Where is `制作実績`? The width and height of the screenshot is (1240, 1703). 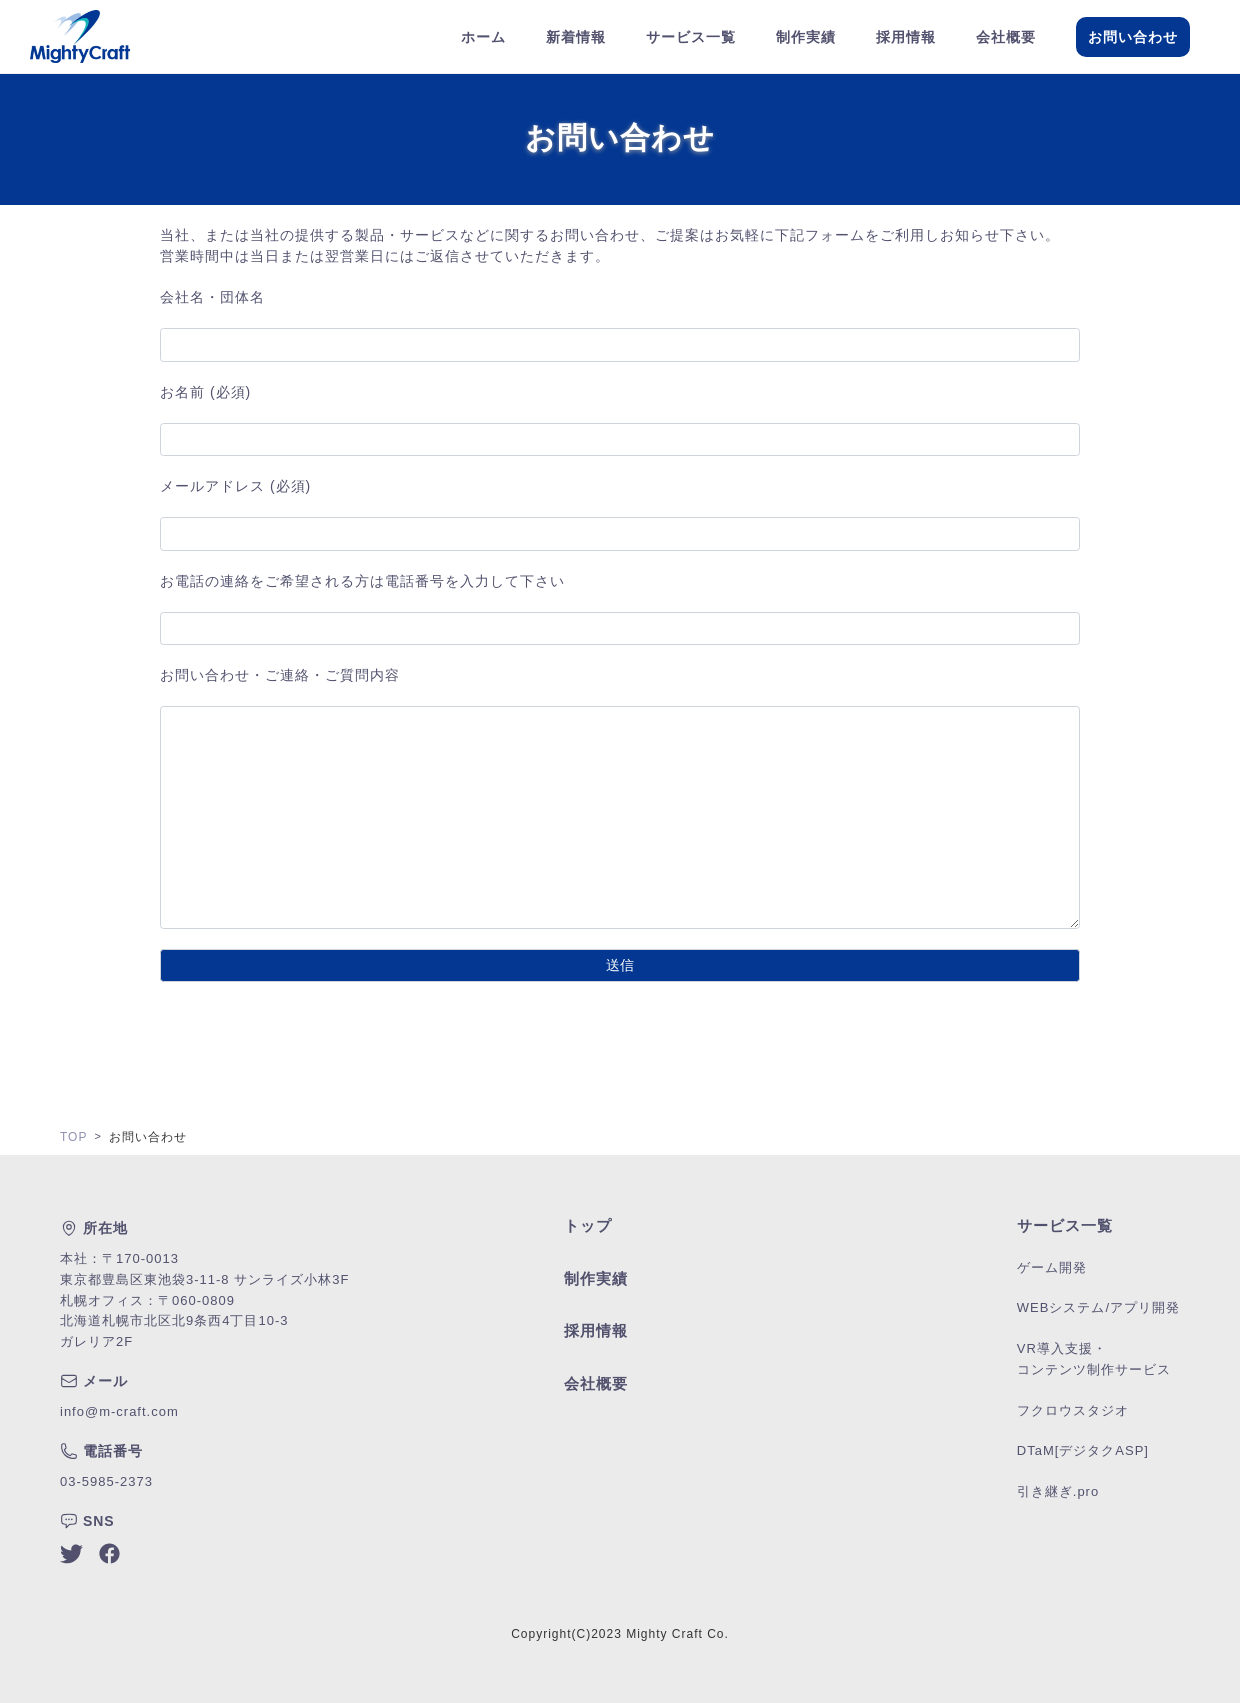
制作実績 is located at coordinates (806, 37).